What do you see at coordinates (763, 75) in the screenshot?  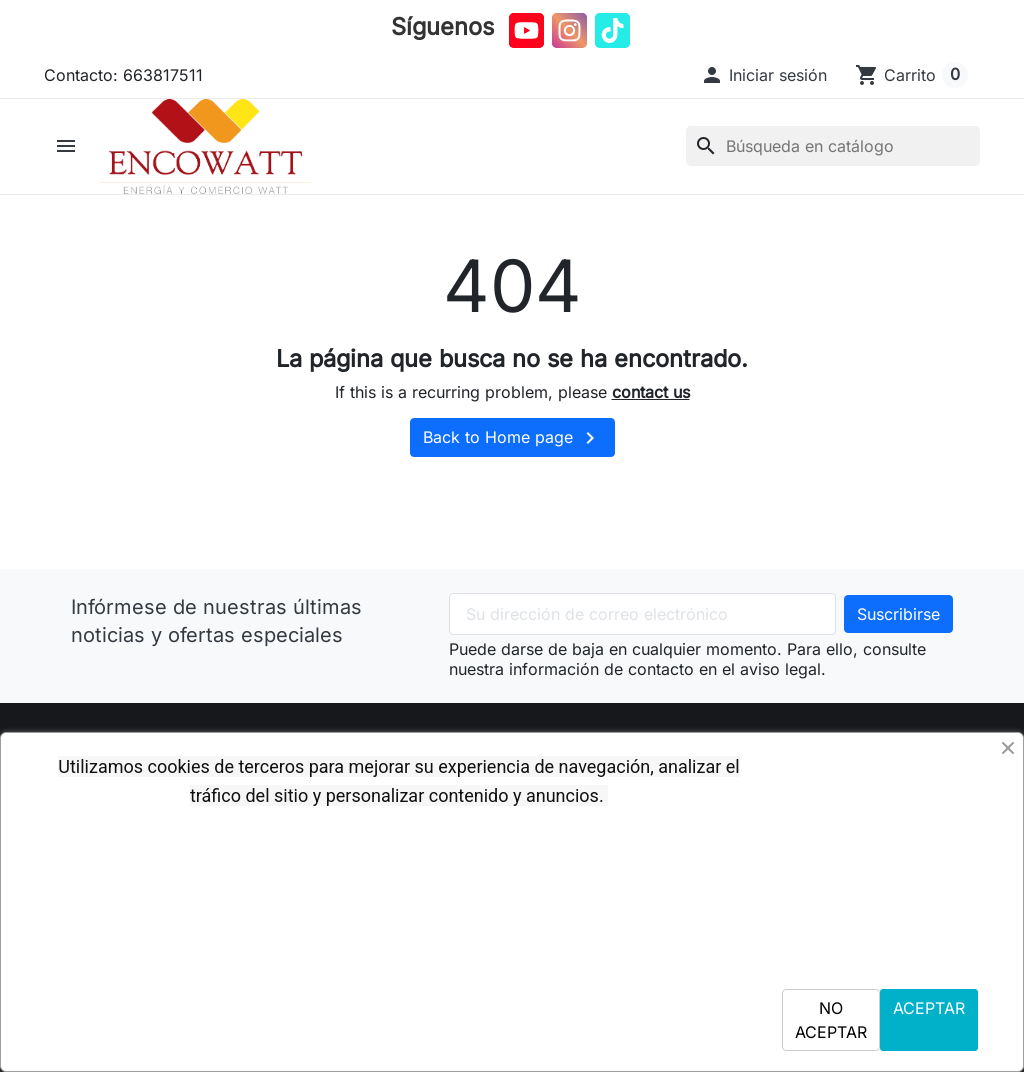 I see `[button]` at bounding box center [763, 75].